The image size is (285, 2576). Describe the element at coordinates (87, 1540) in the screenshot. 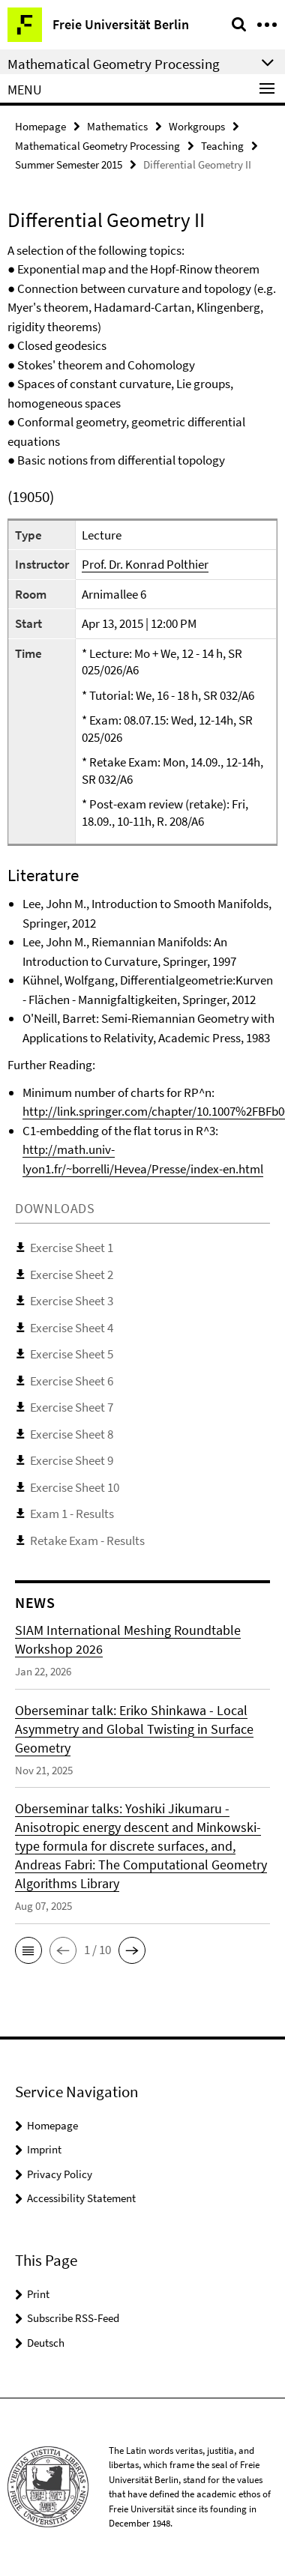

I see `Retake Exam - Results` at that location.